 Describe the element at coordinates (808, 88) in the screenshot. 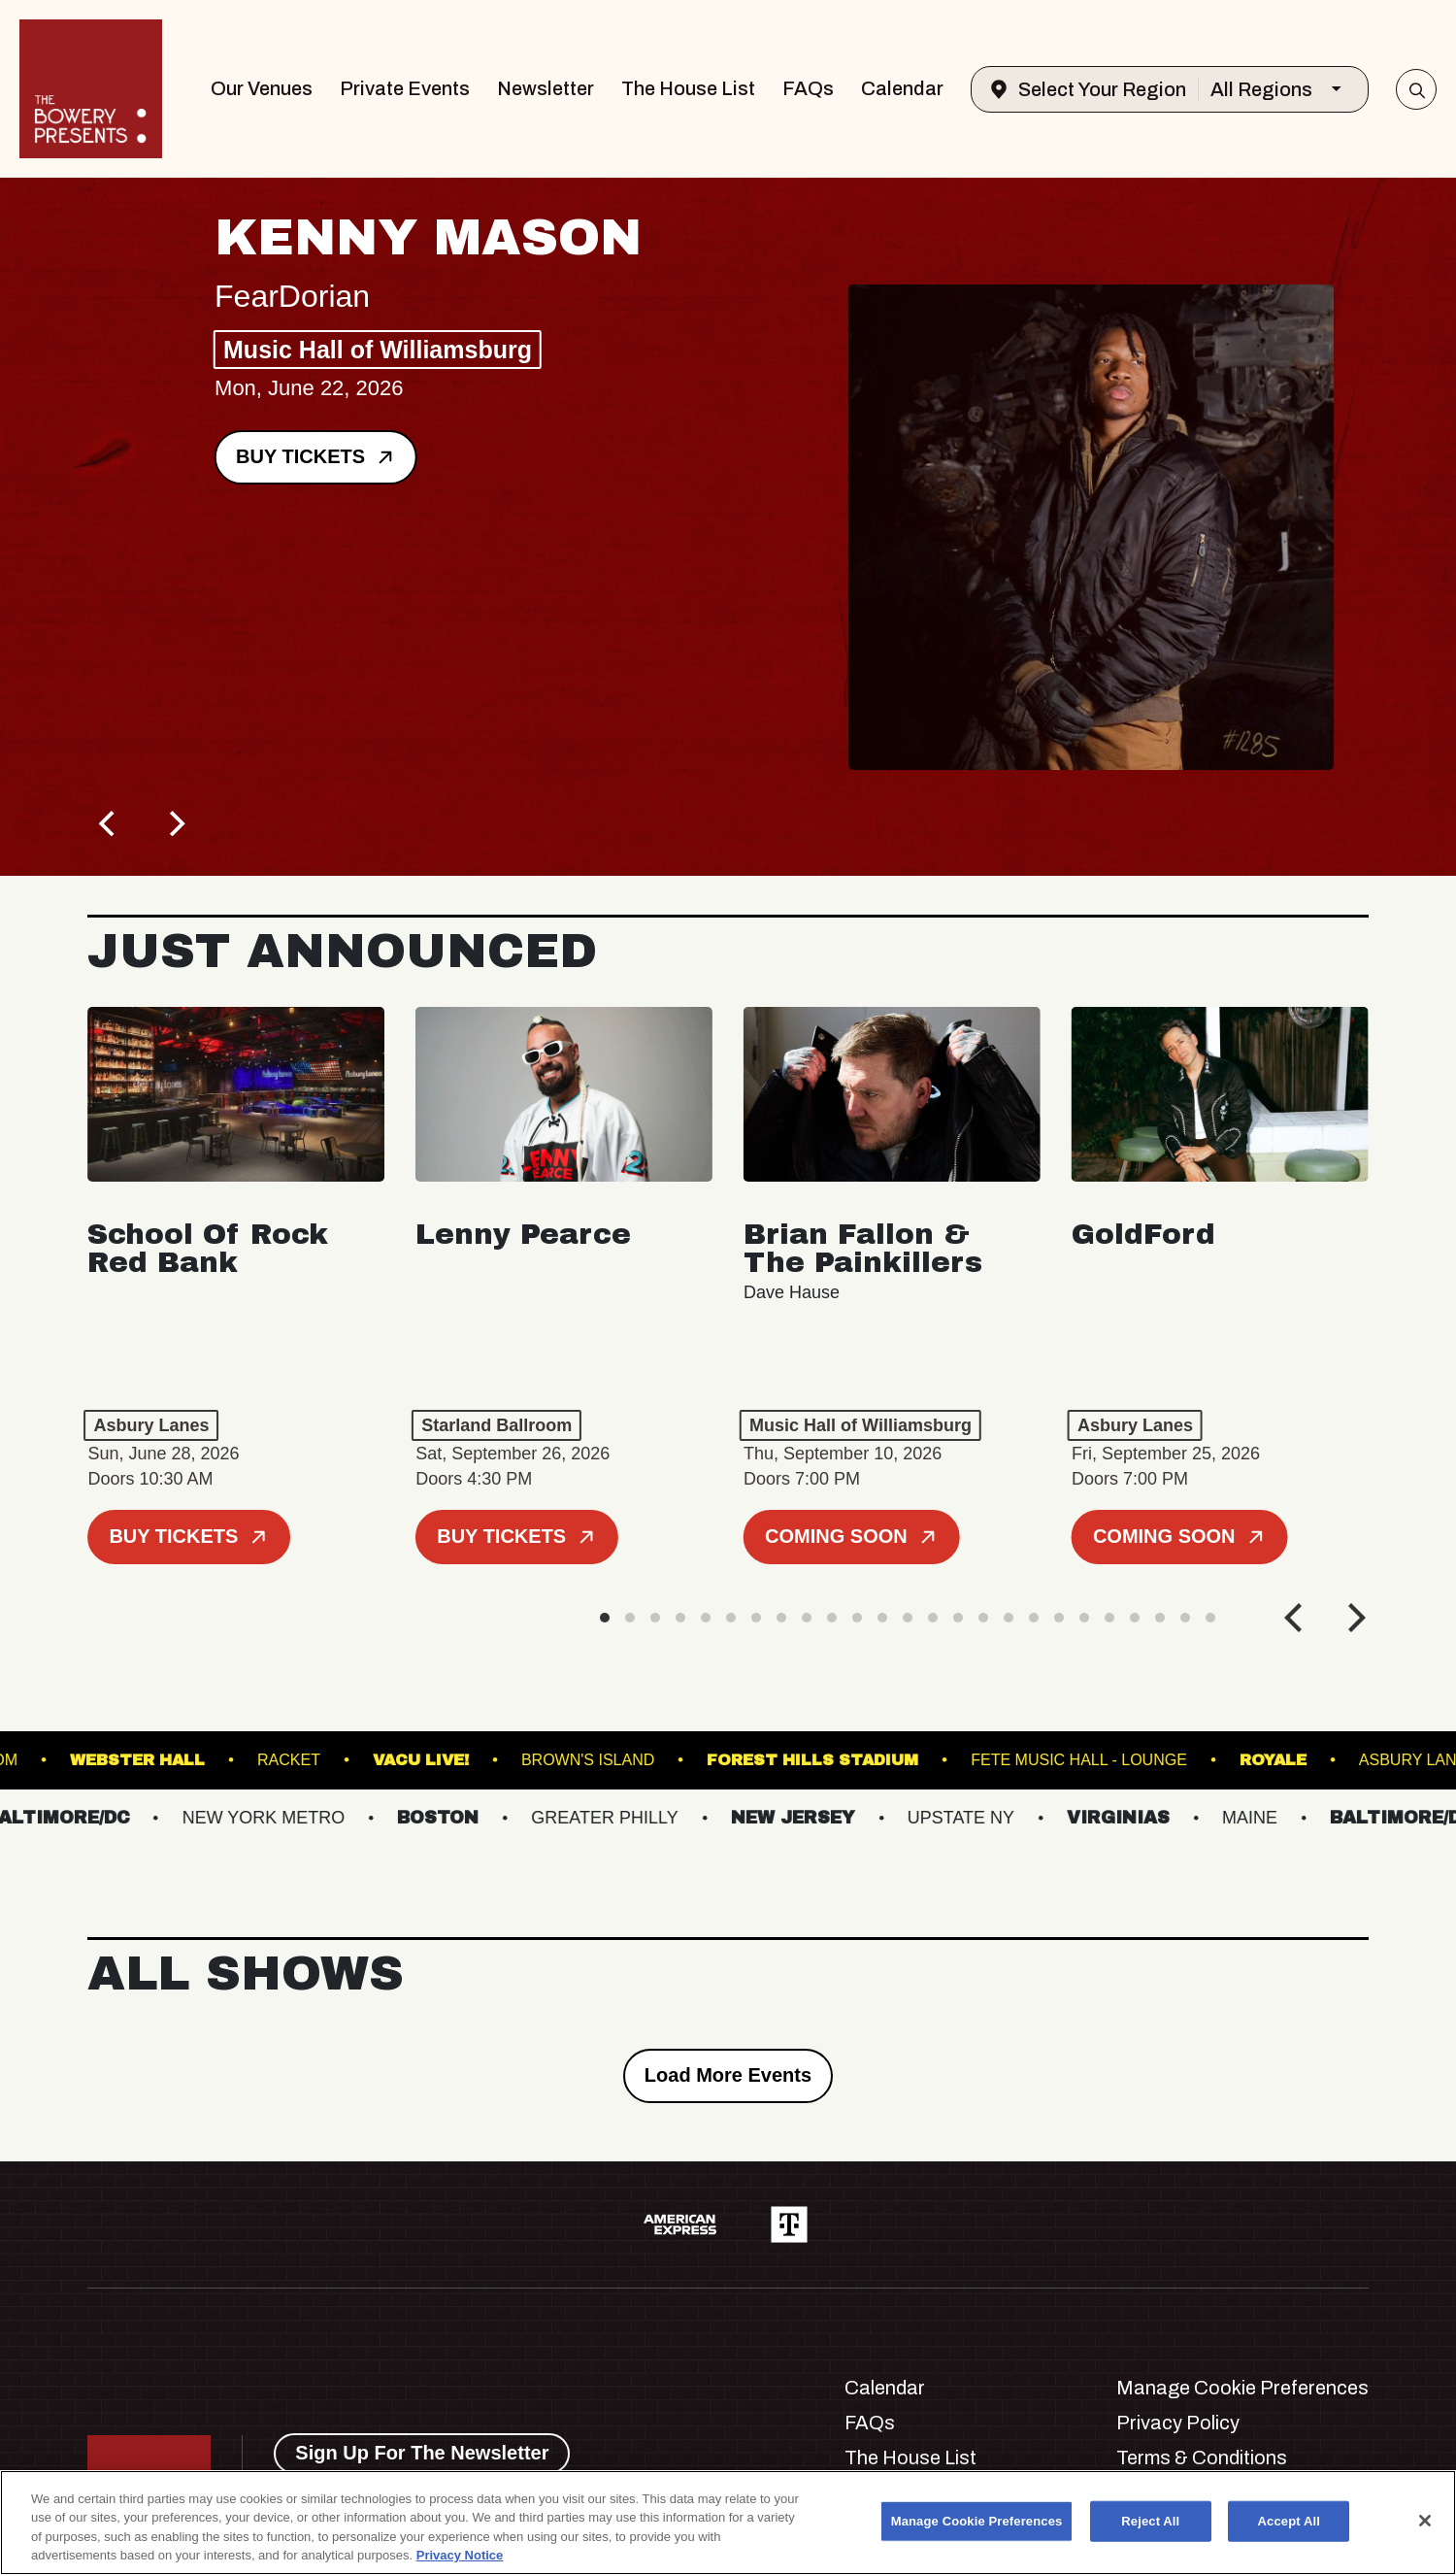

I see `FAQs` at that location.